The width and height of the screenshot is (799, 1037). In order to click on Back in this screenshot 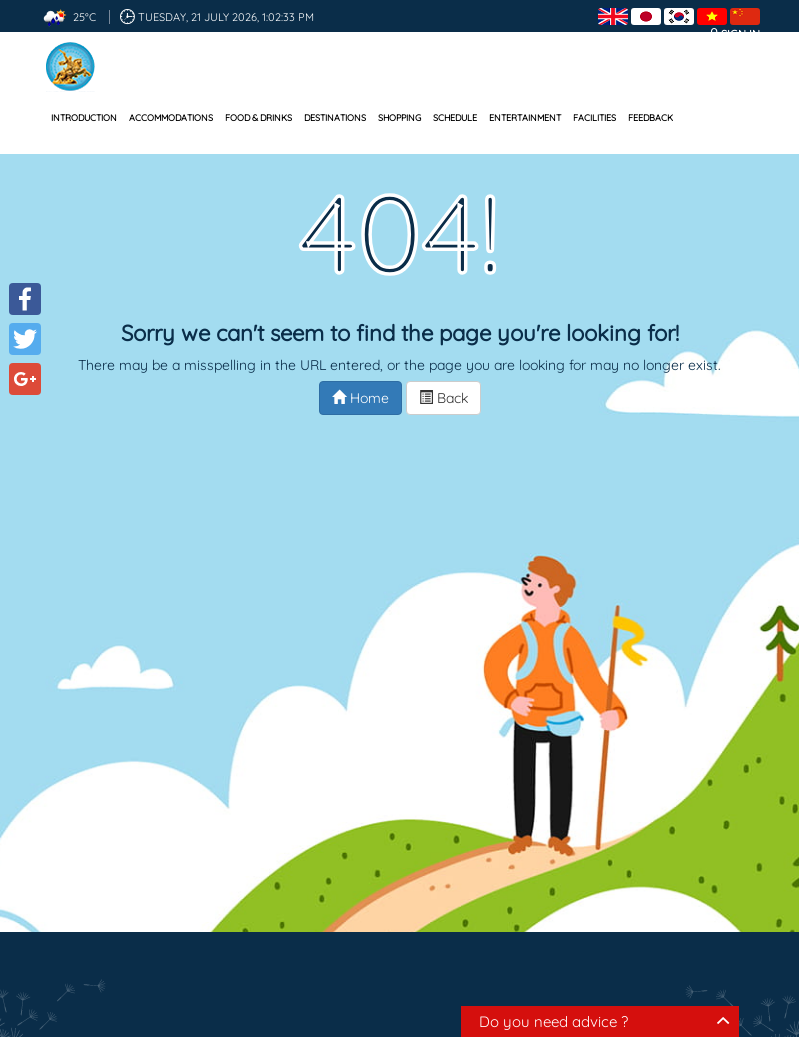, I will do `click(443, 398)`.